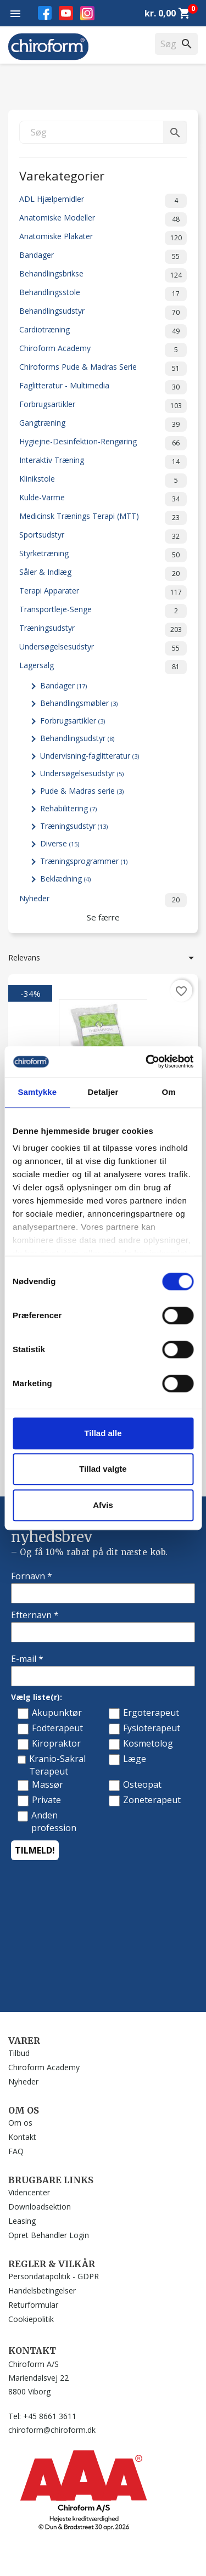 This screenshot has width=206, height=2576. Describe the element at coordinates (103, 331) in the screenshot. I see `Cardiotræning` at that location.